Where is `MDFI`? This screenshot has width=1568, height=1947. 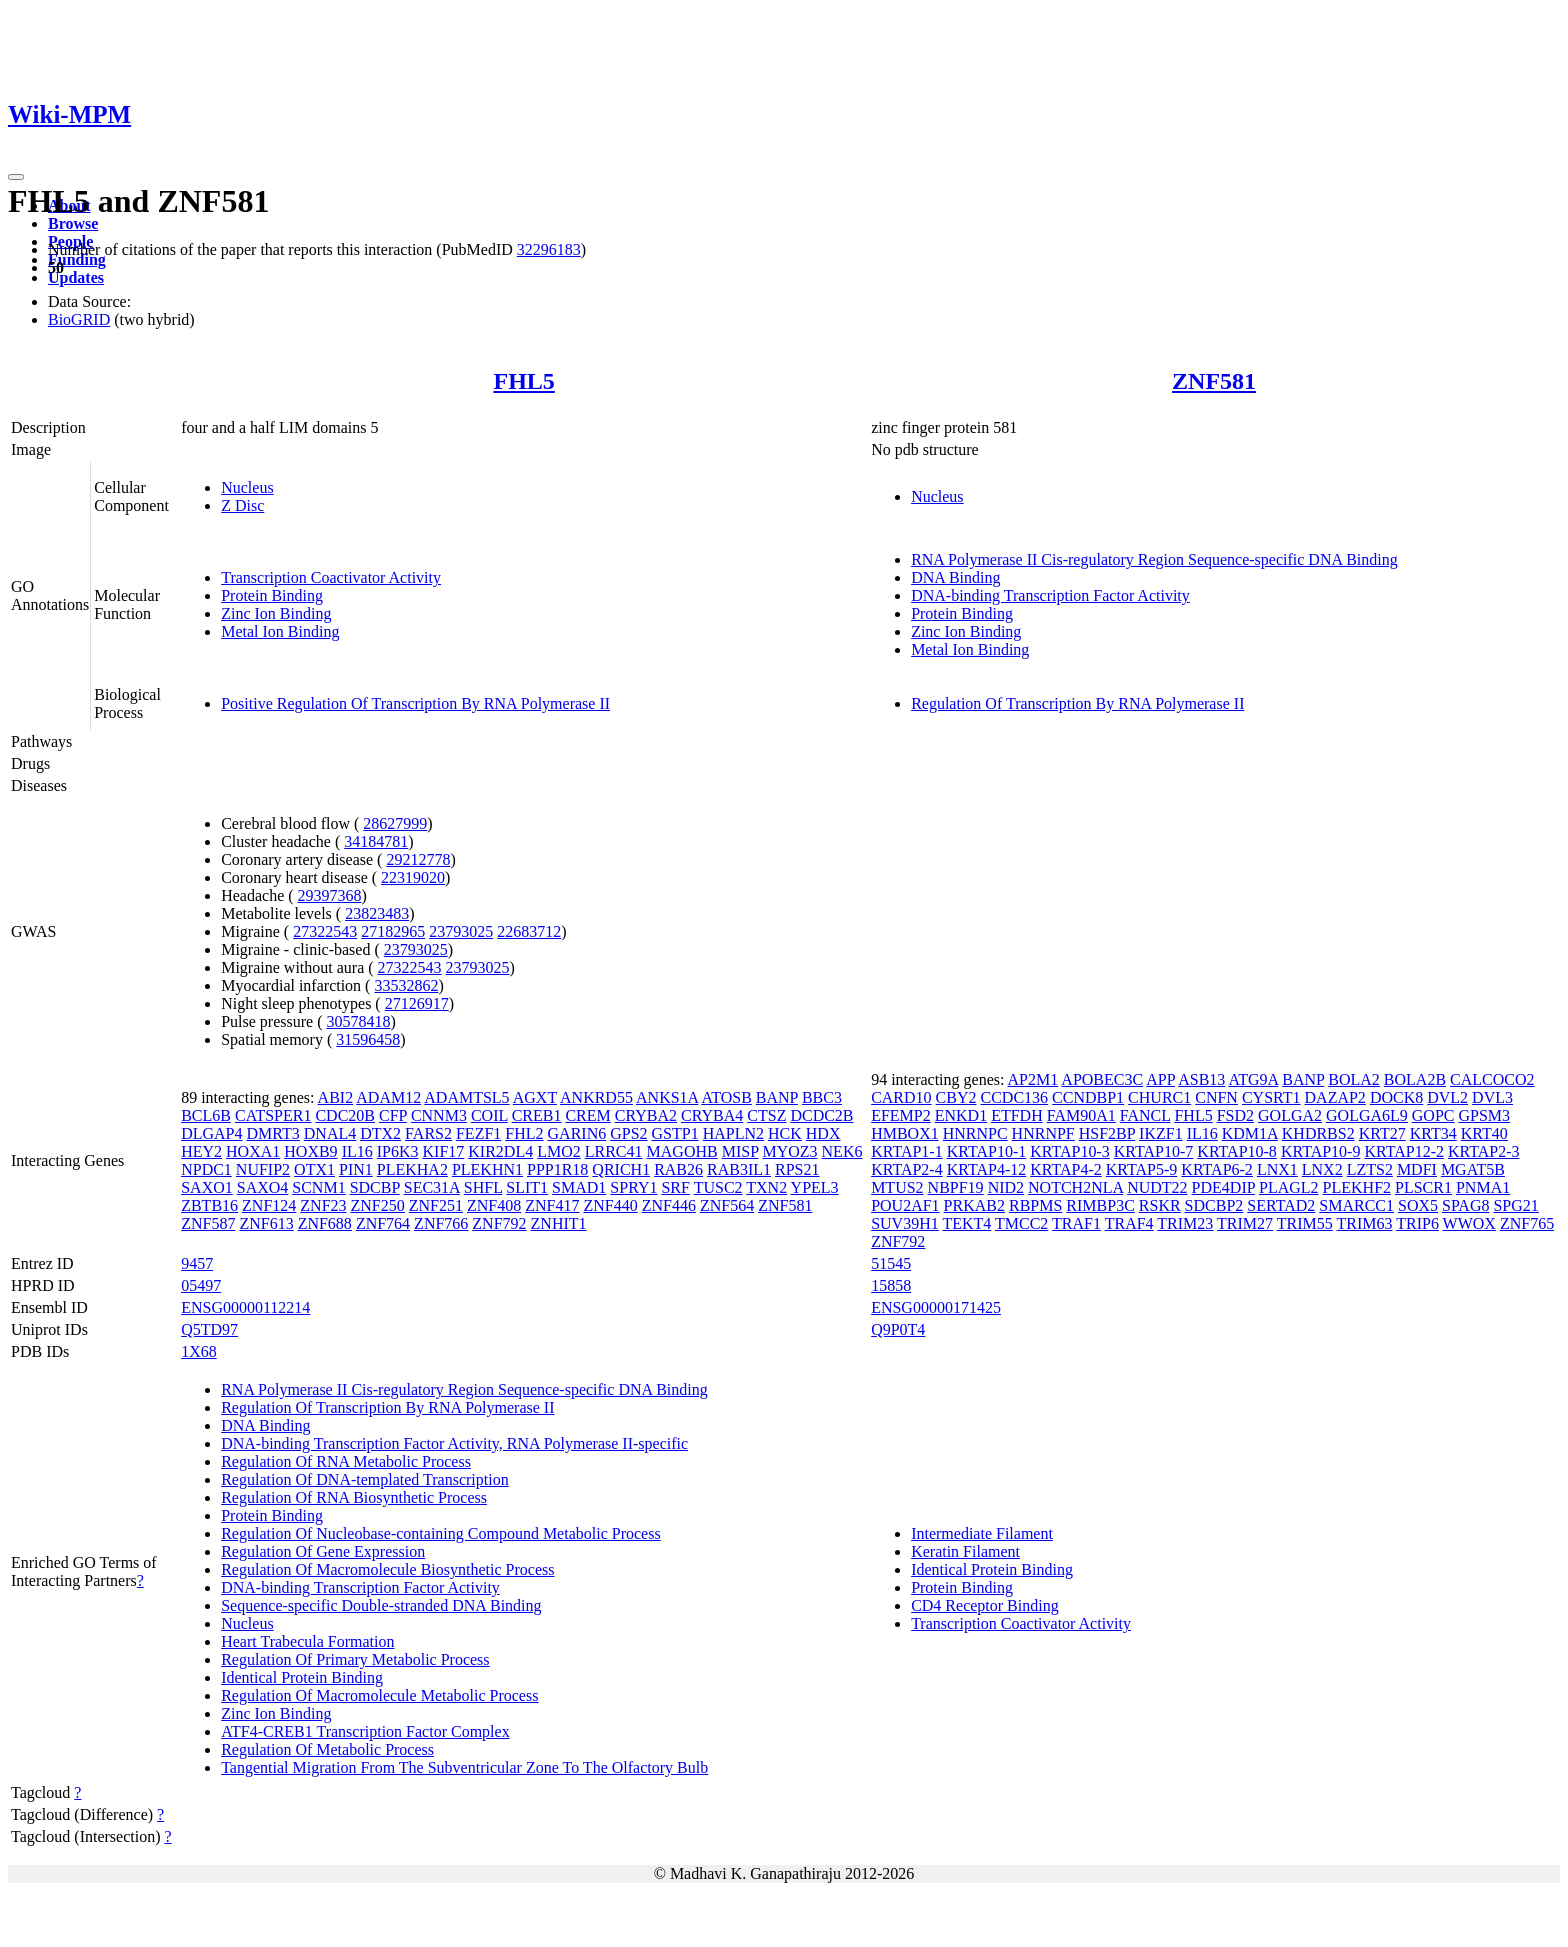
MDFI is located at coordinates (1417, 1169).